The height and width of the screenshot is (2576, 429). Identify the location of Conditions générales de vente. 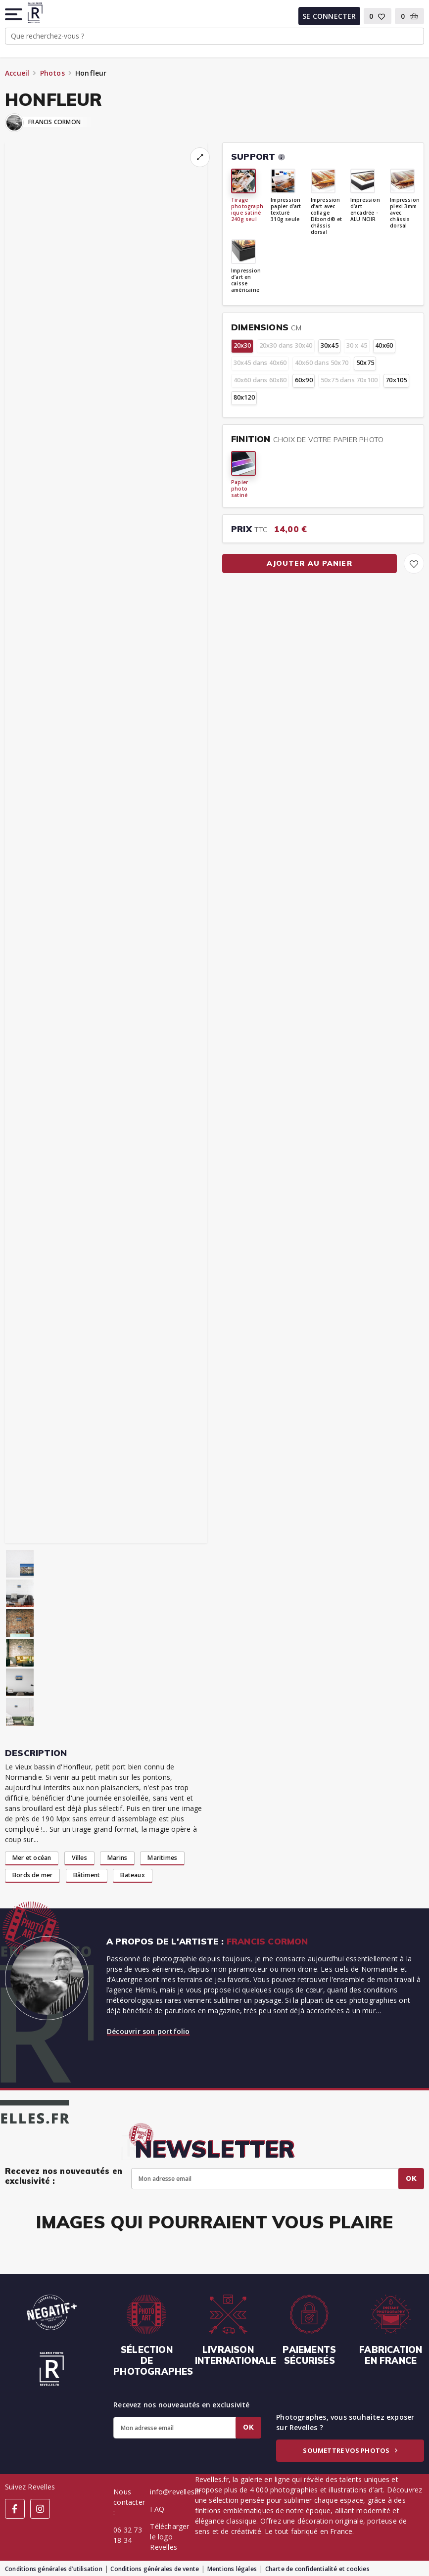
(154, 2569).